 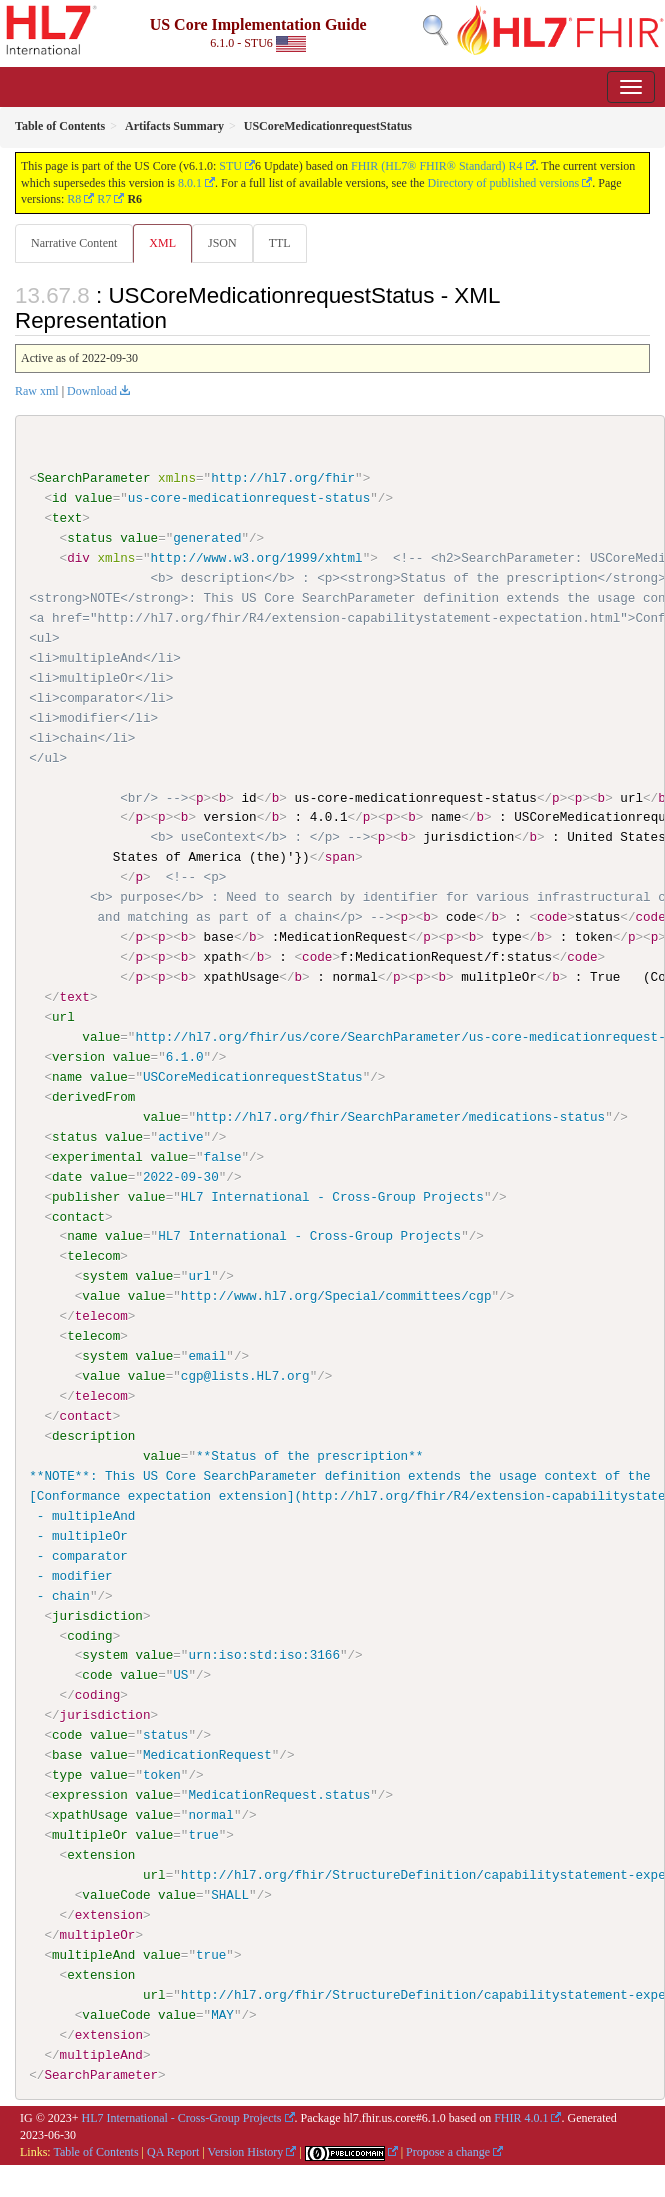 I want to click on Download, so click(x=92, y=391).